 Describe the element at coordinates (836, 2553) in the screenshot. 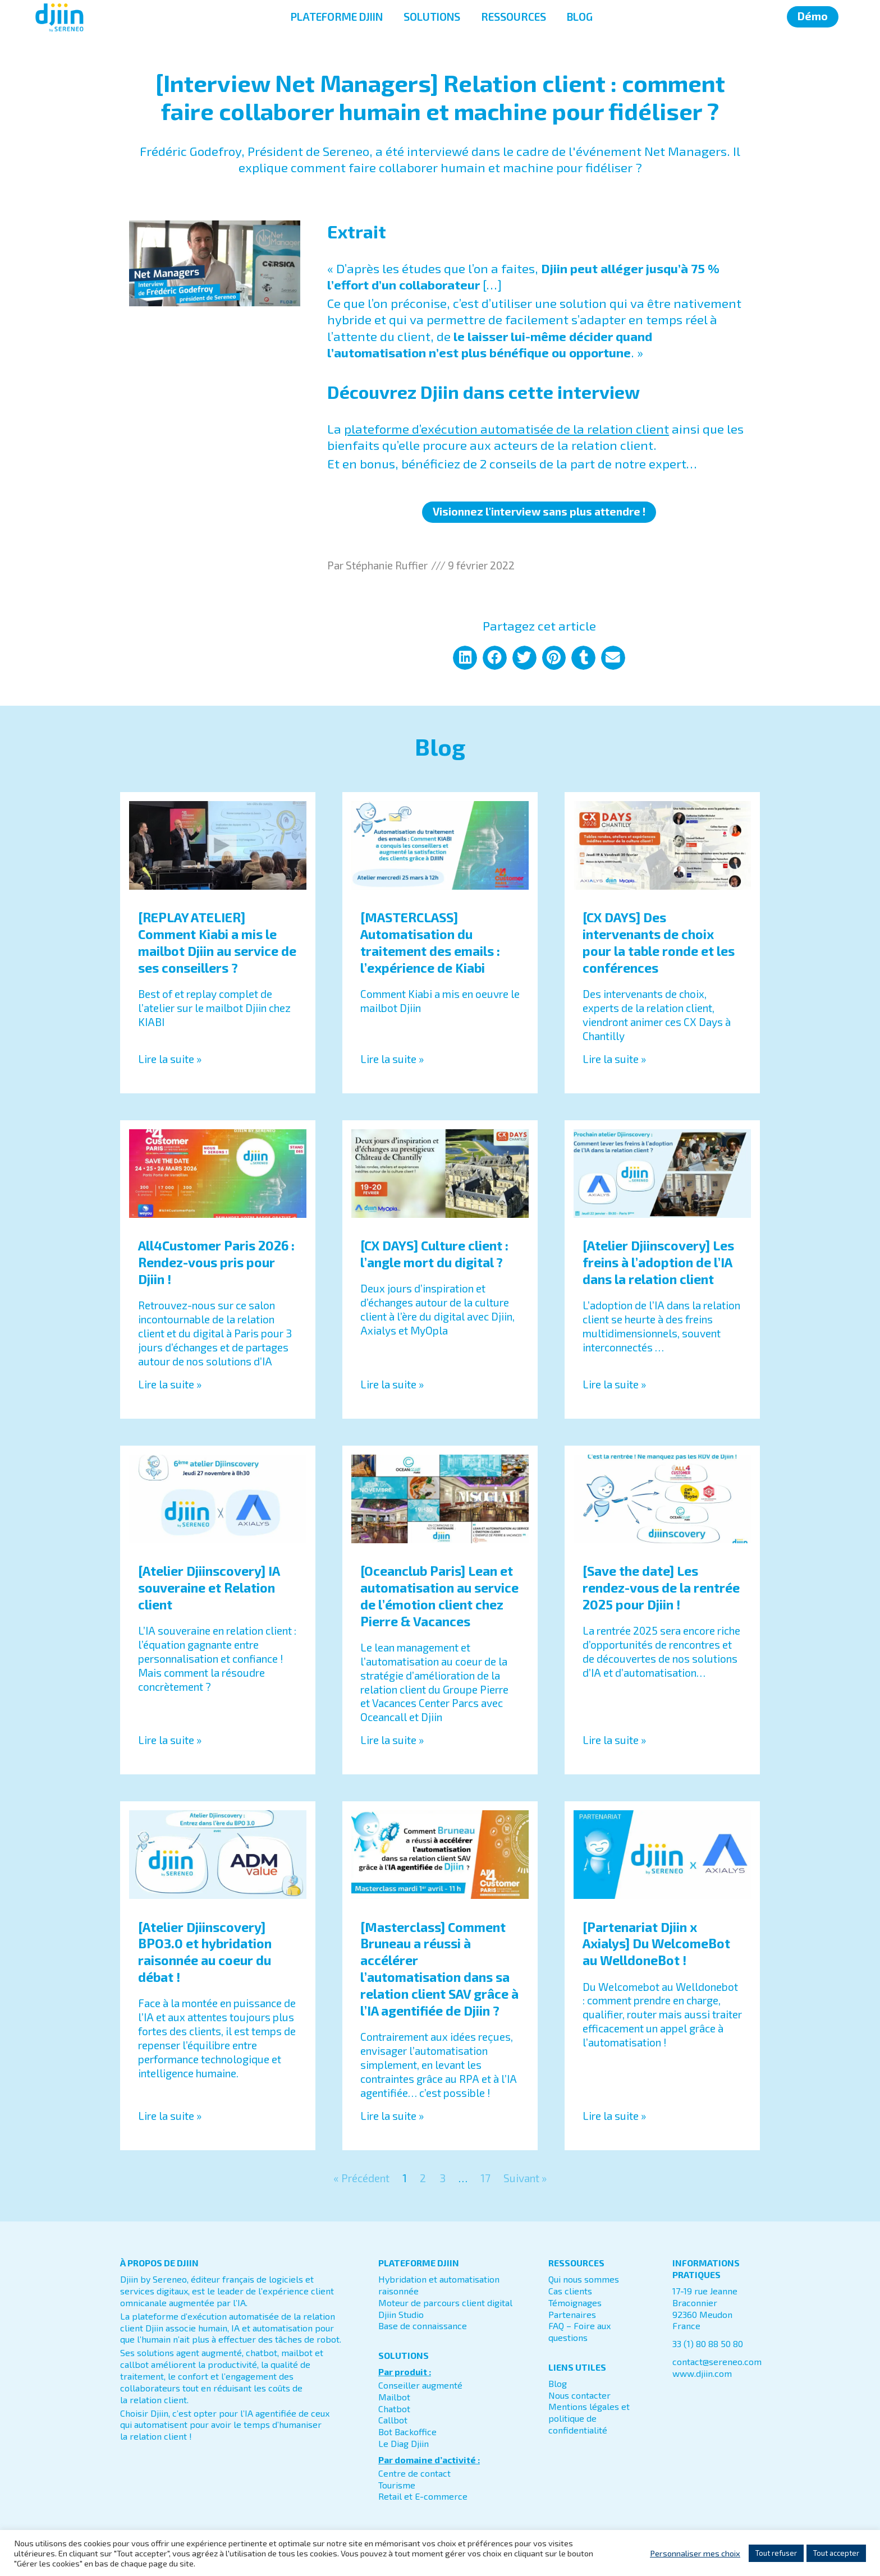

I see `Tout accepter [button]` at that location.